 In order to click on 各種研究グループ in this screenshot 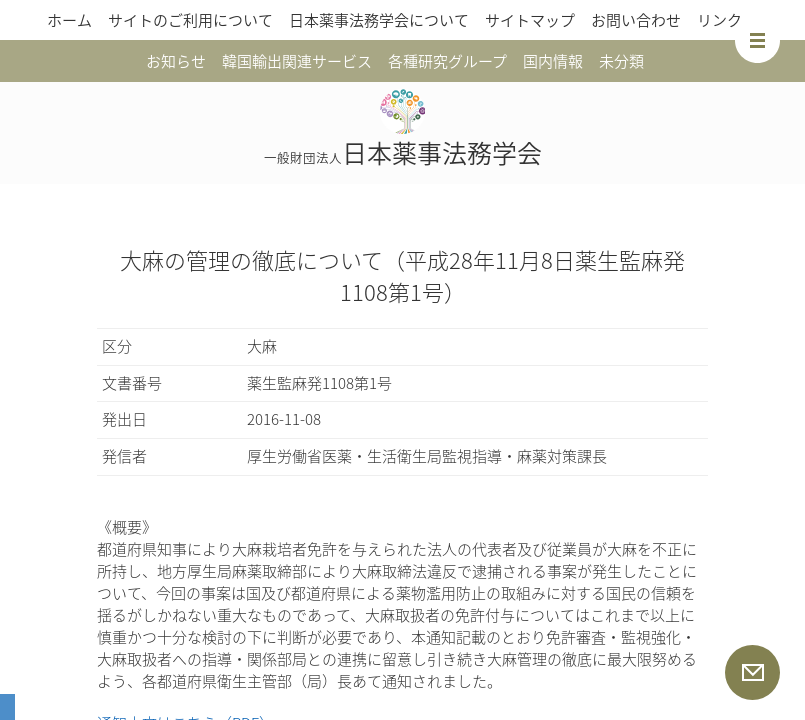, I will do `click(447, 61)`.